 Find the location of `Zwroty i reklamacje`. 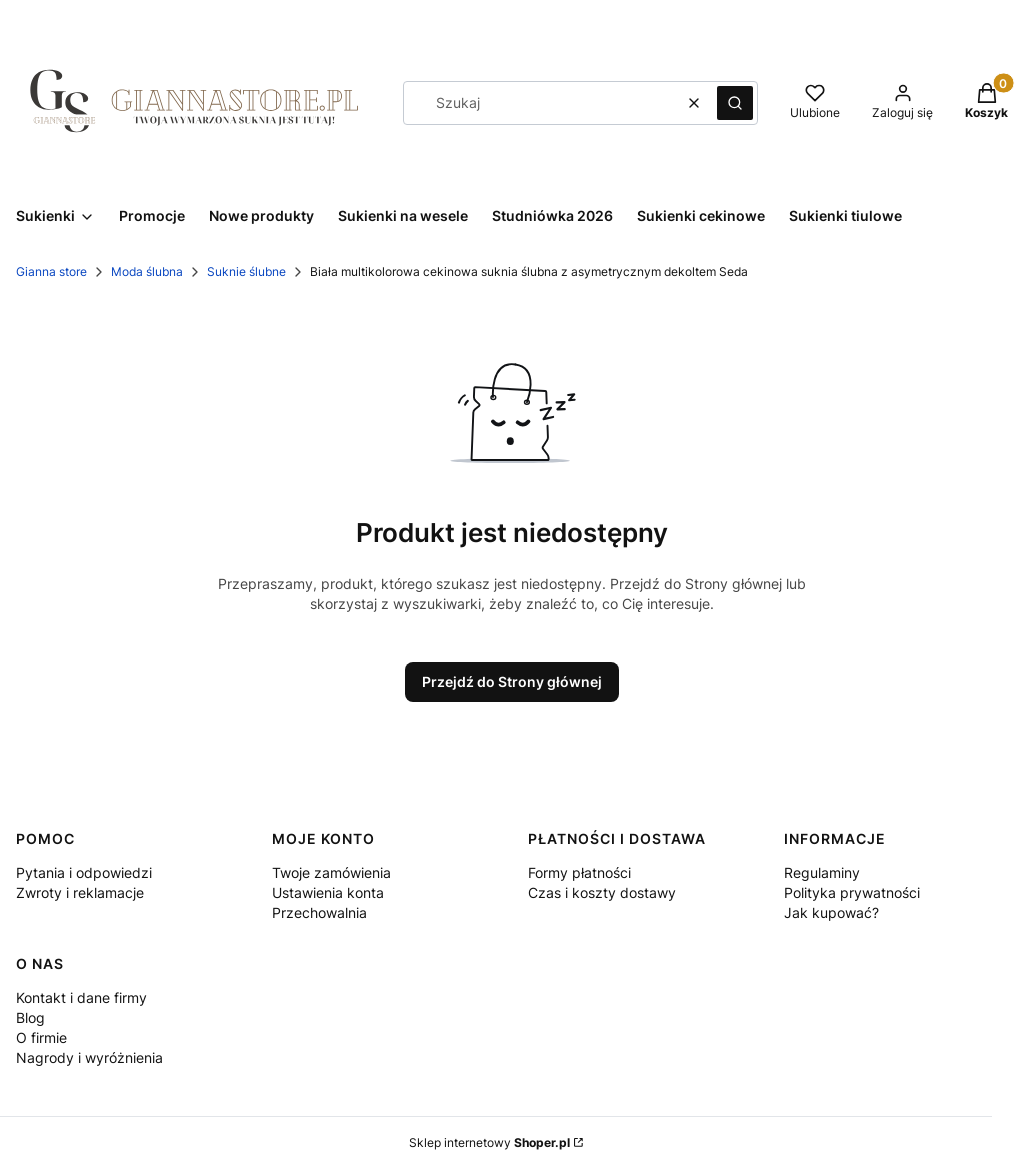

Zwroty i reklamacje is located at coordinates (80, 892).